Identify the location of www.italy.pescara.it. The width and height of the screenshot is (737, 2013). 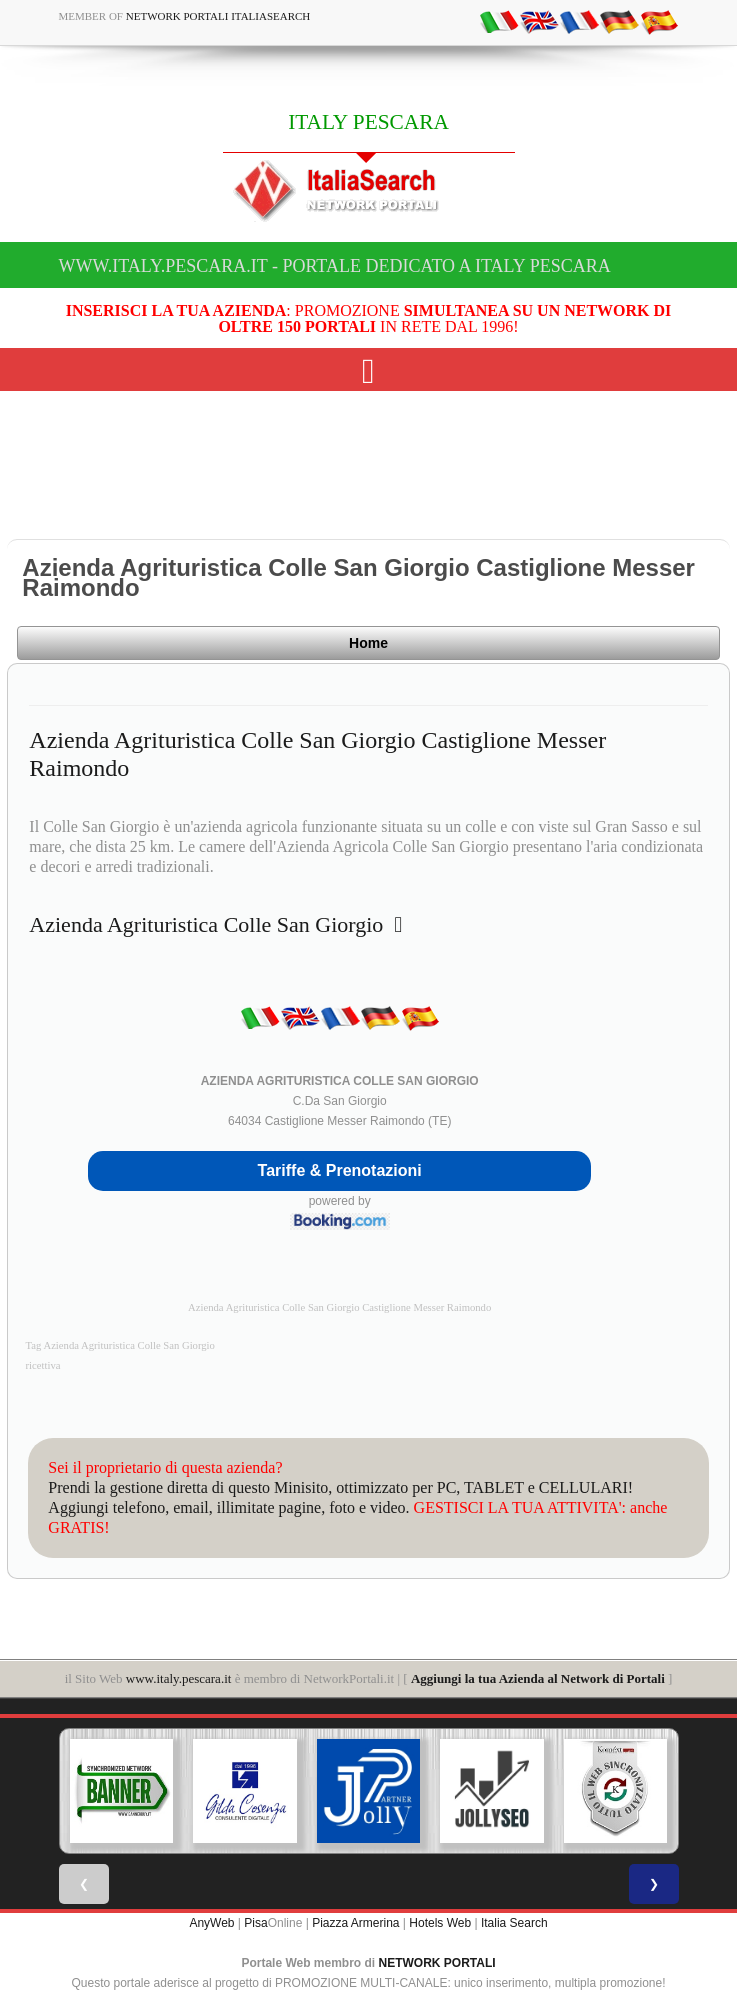
(179, 1678).